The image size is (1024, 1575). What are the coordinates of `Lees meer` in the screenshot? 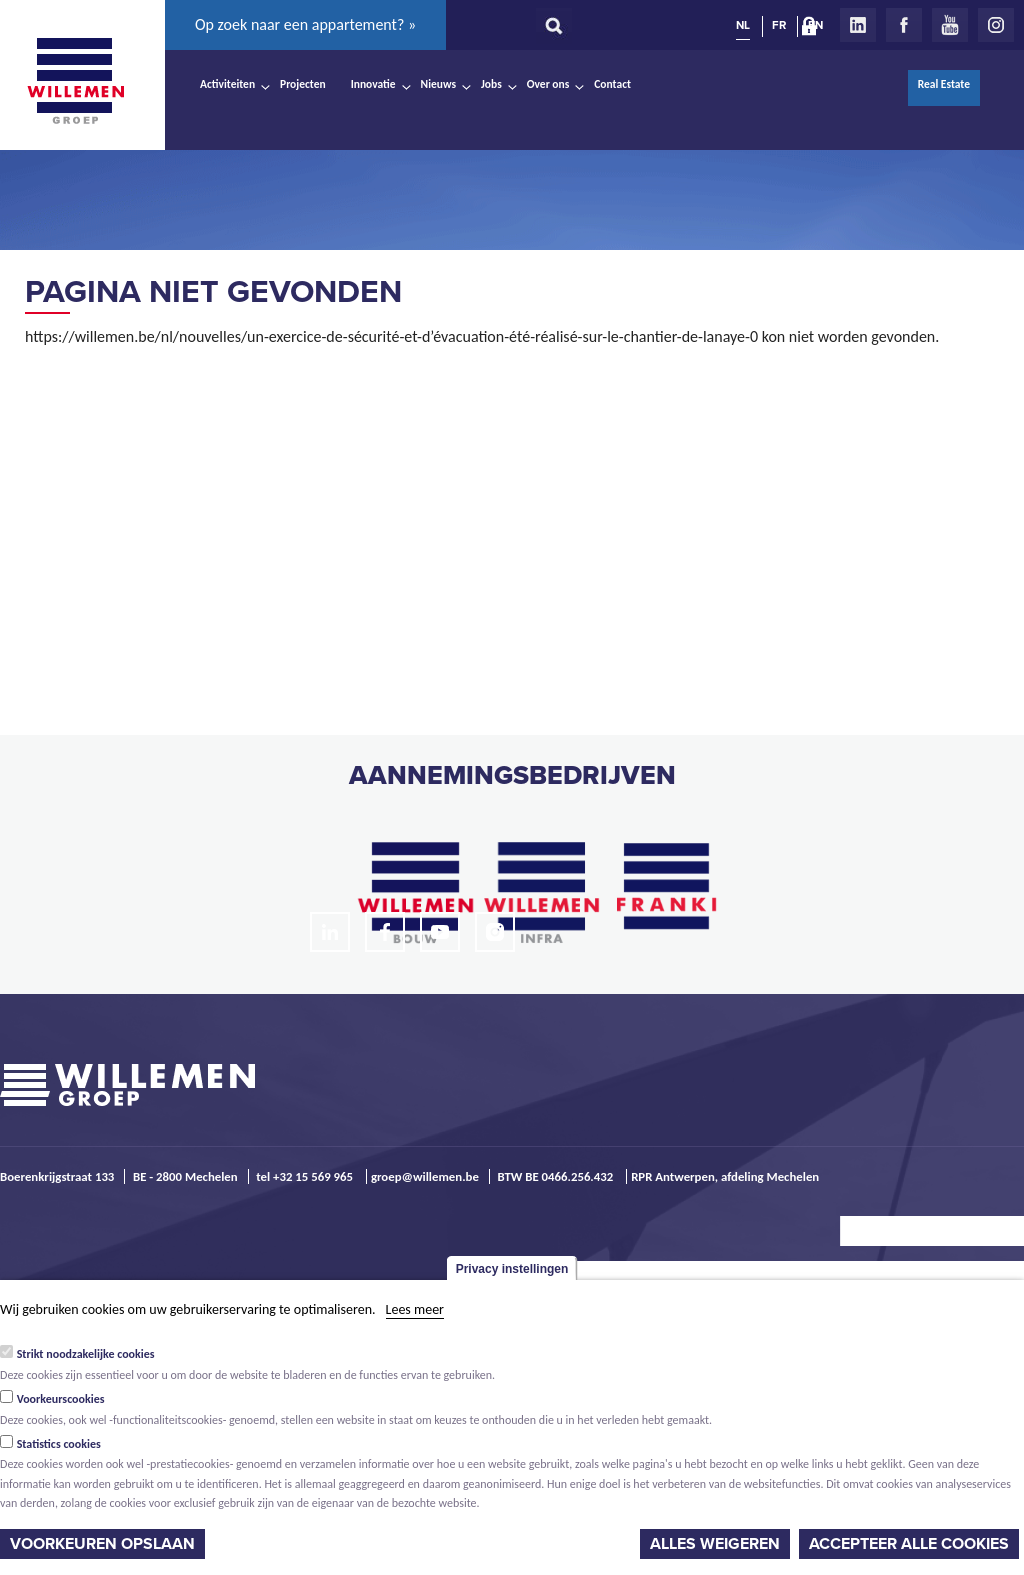 It's located at (415, 1309).